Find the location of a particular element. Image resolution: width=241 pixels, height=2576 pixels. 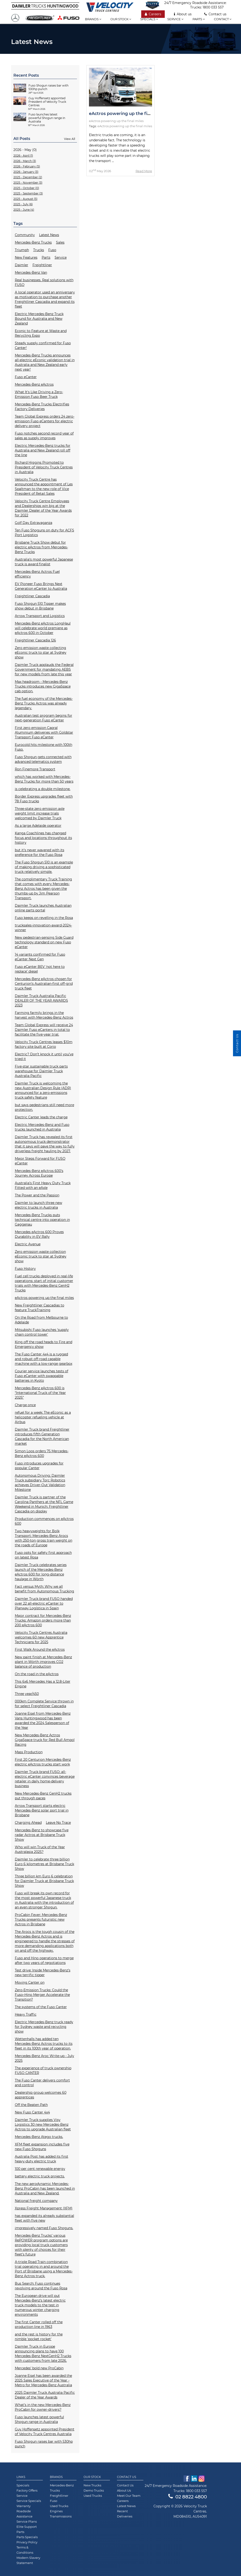

Parts Specials is located at coordinates (27, 2537).